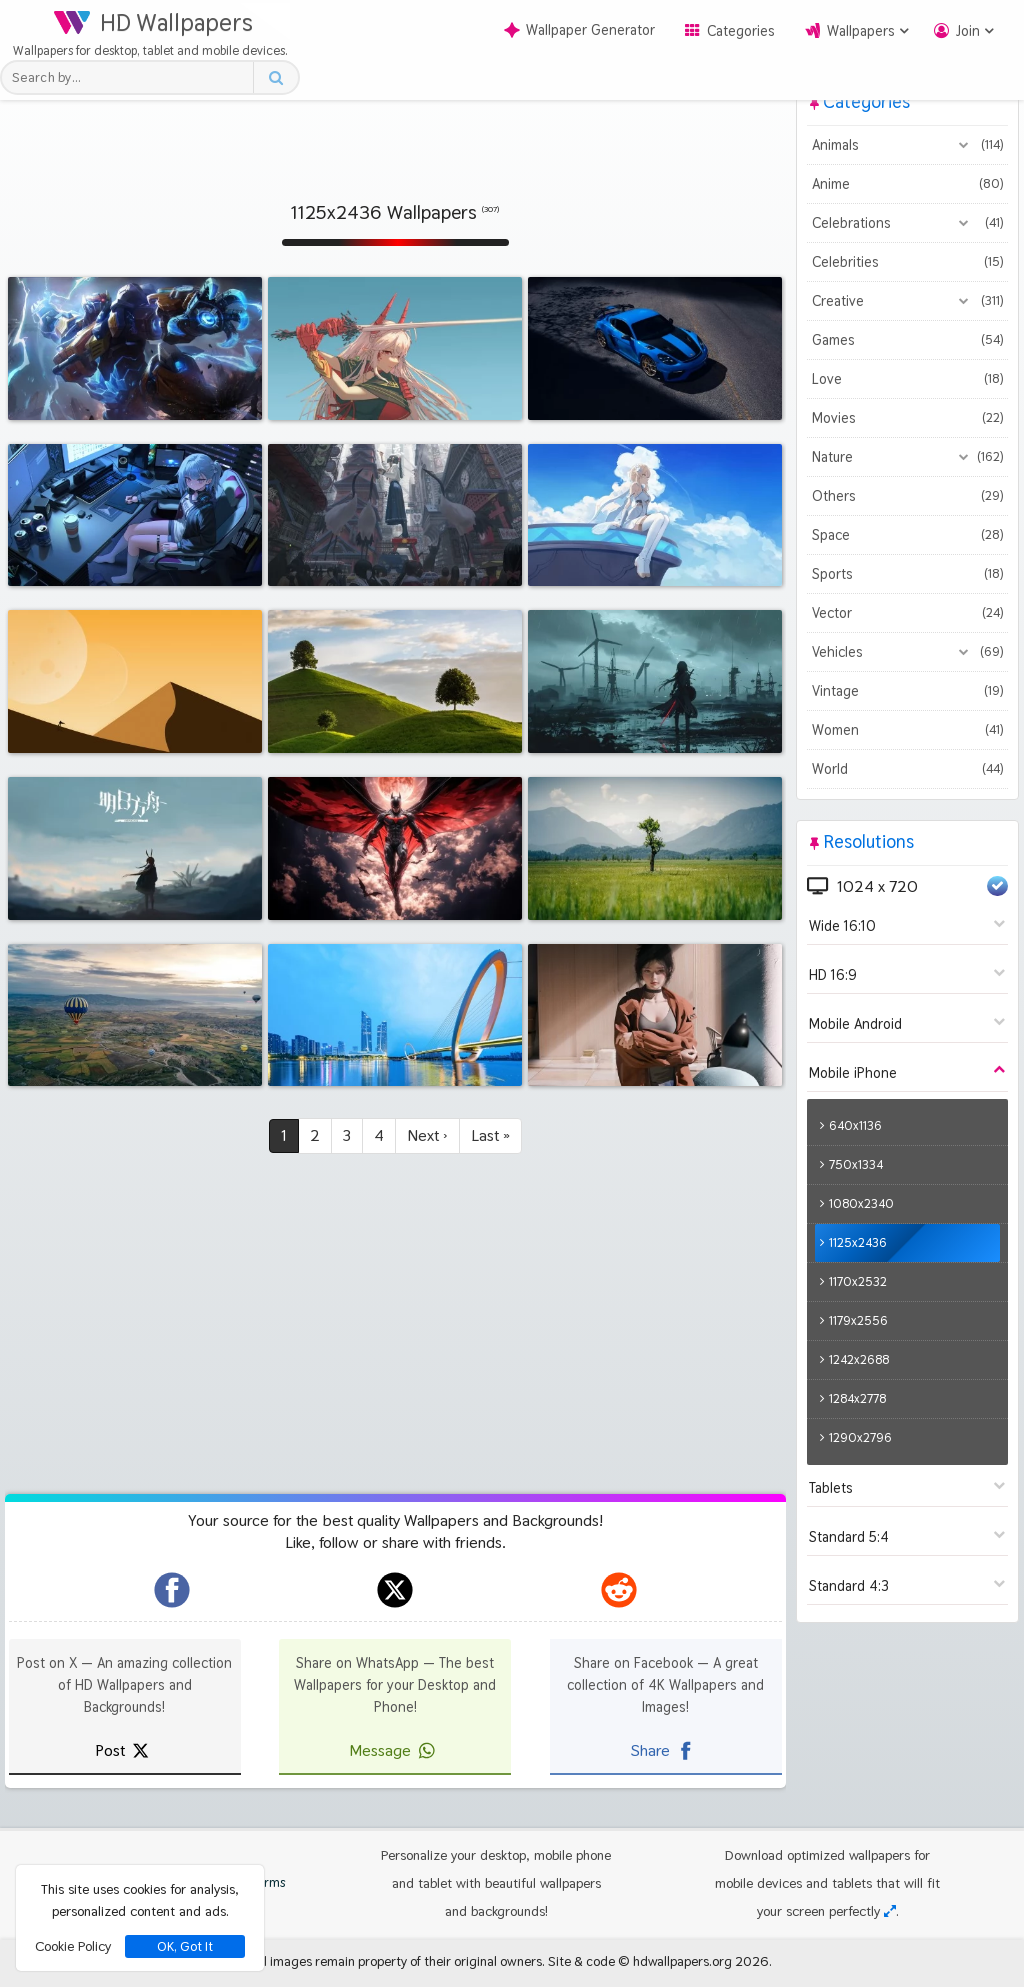 This screenshot has height=1987, width=1024. What do you see at coordinates (907, 223) in the screenshot?
I see `Celebrations` at bounding box center [907, 223].